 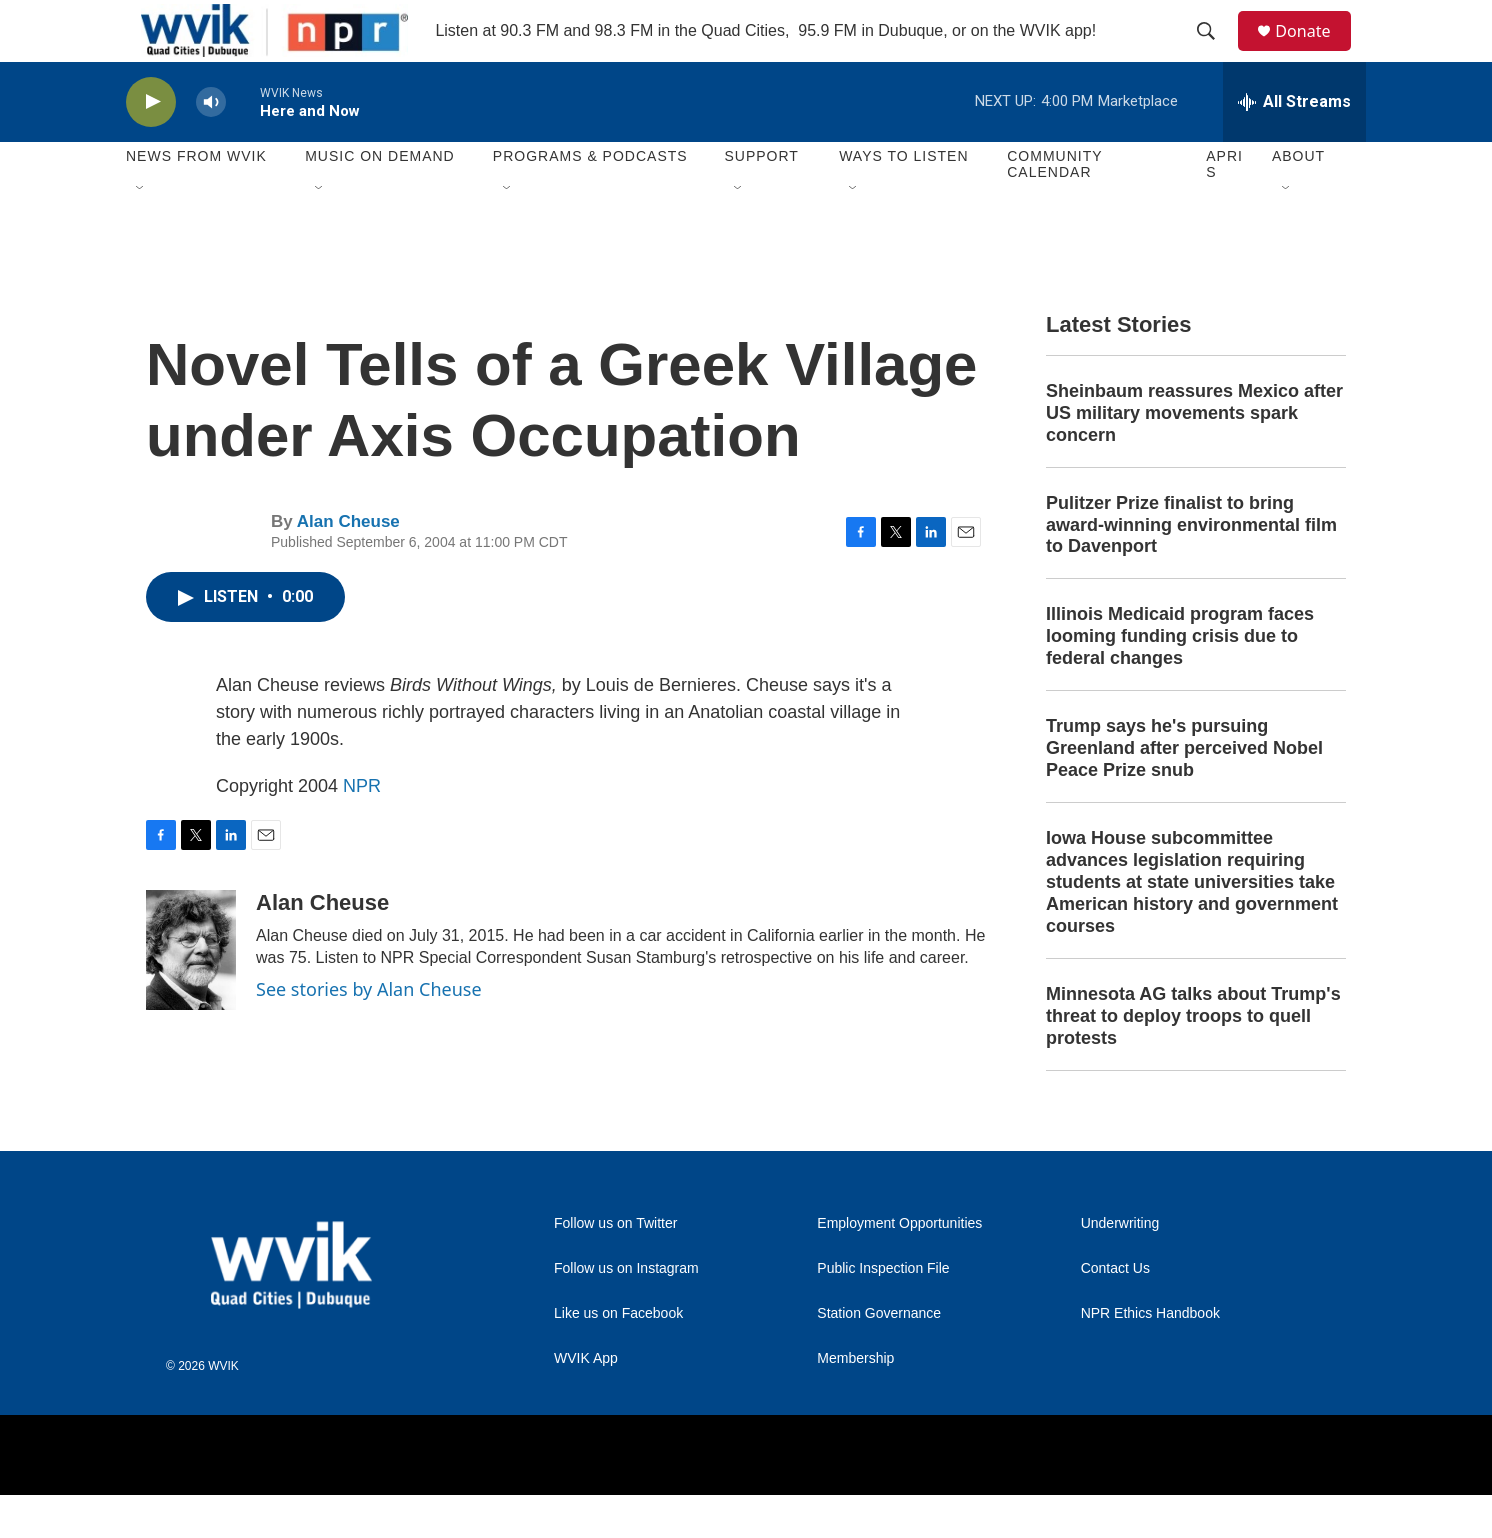 I want to click on About, so click(x=1298, y=200).